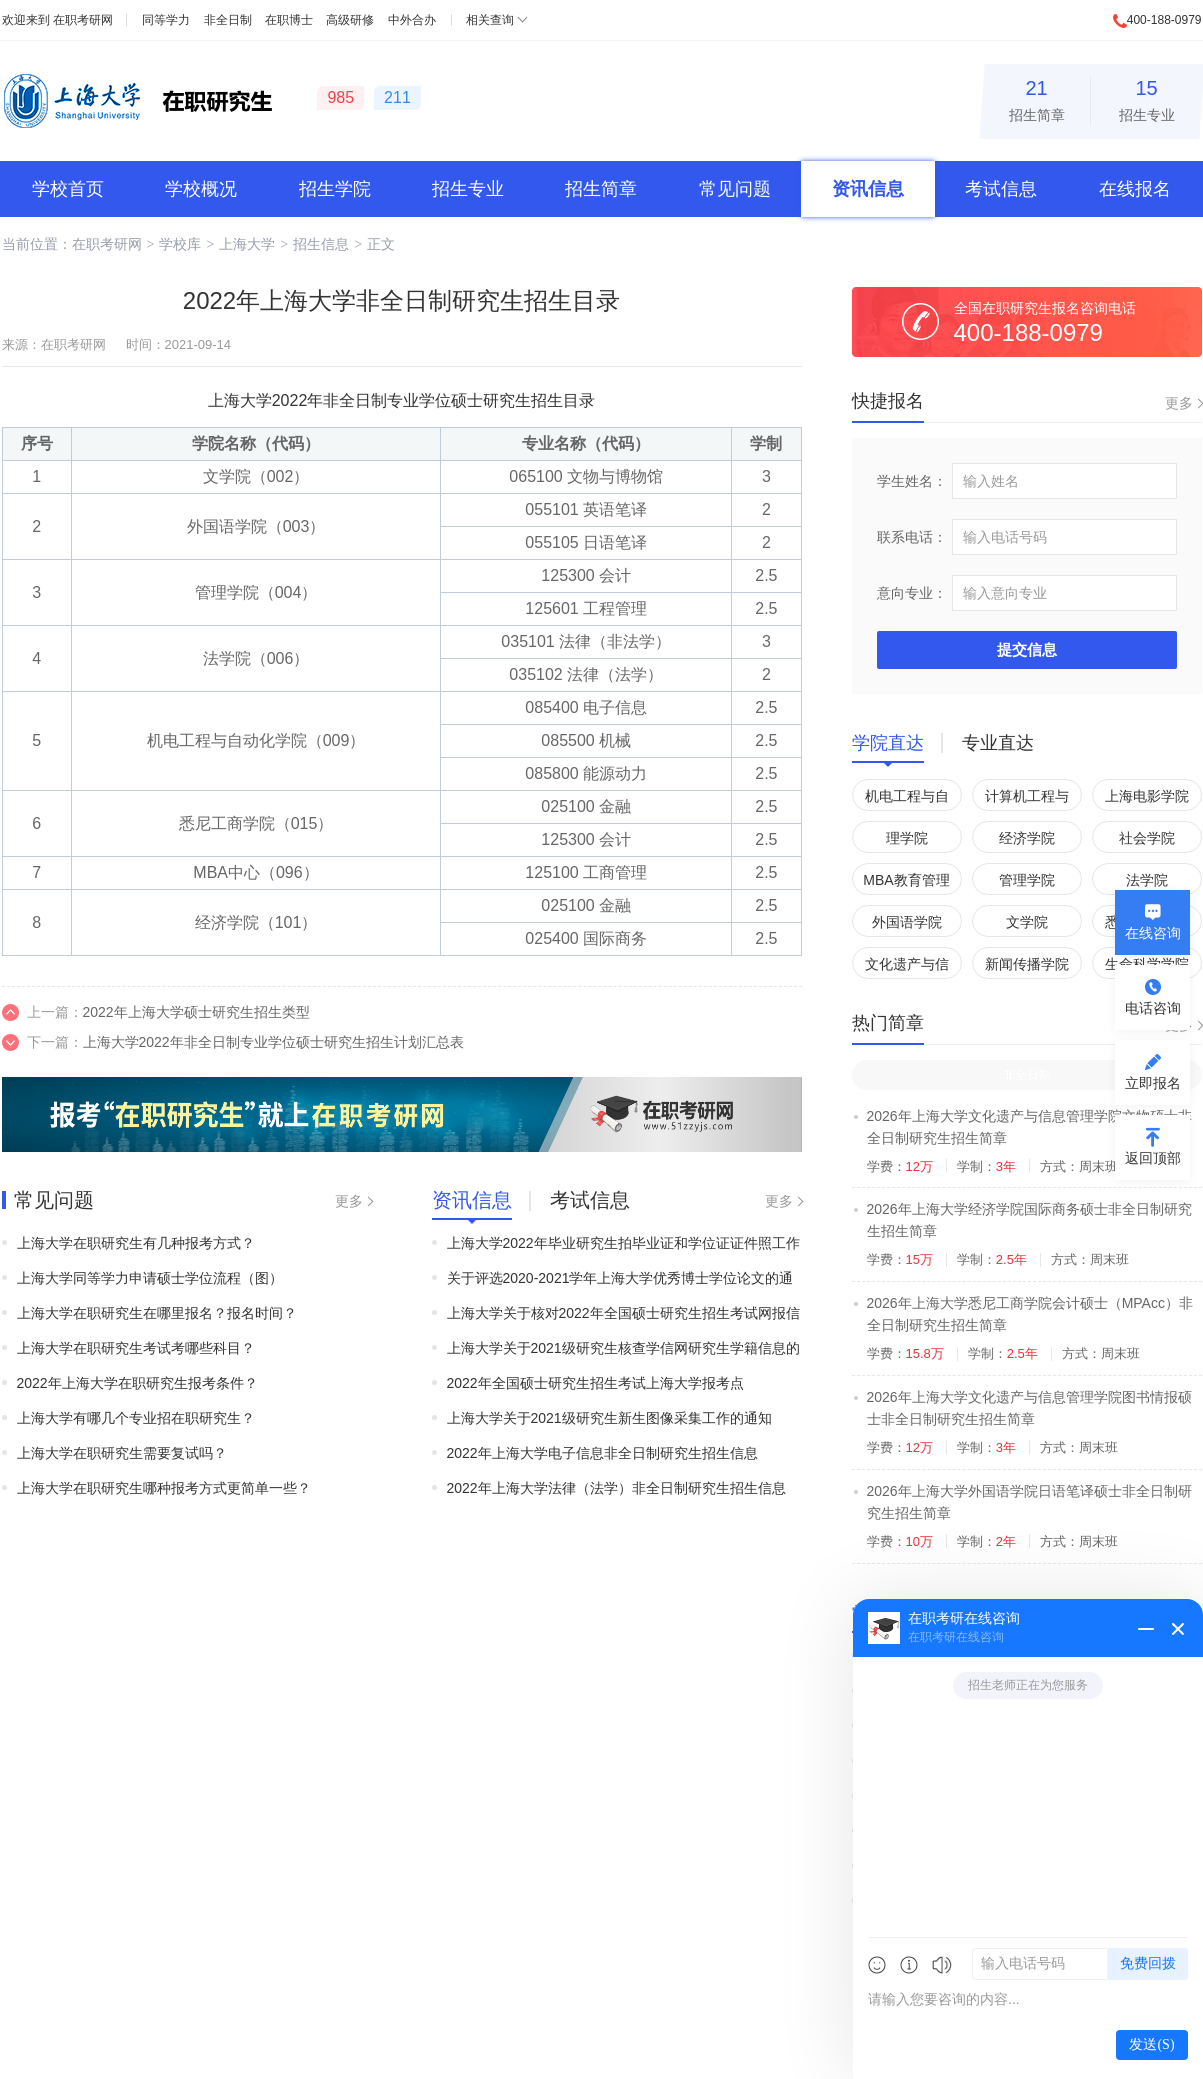 The image size is (1203, 2079). I want to click on 上海大学2022年非全日制专业学位硕士研究生招生计划汇总表, so click(273, 1042).